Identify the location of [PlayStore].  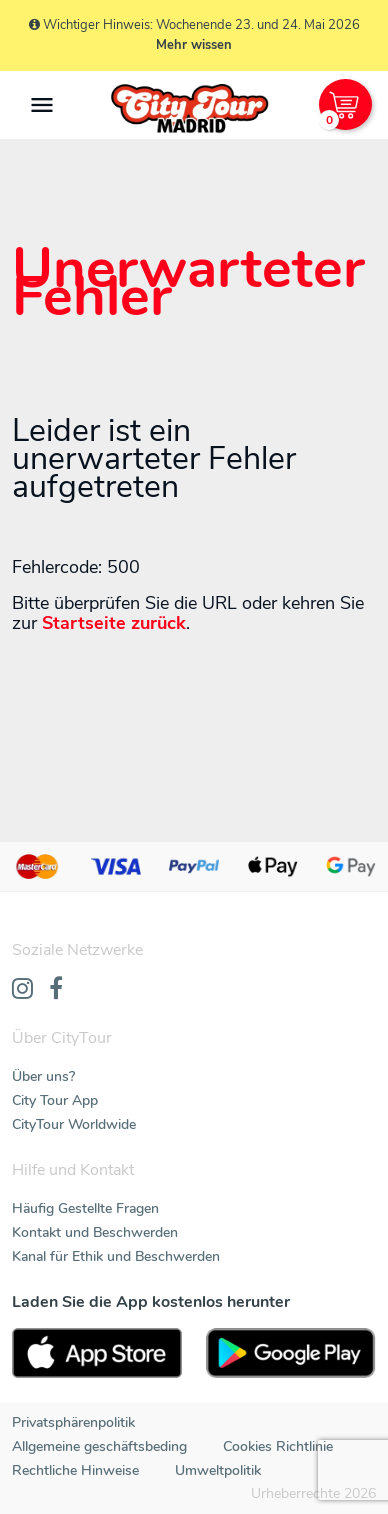
(291, 1353).